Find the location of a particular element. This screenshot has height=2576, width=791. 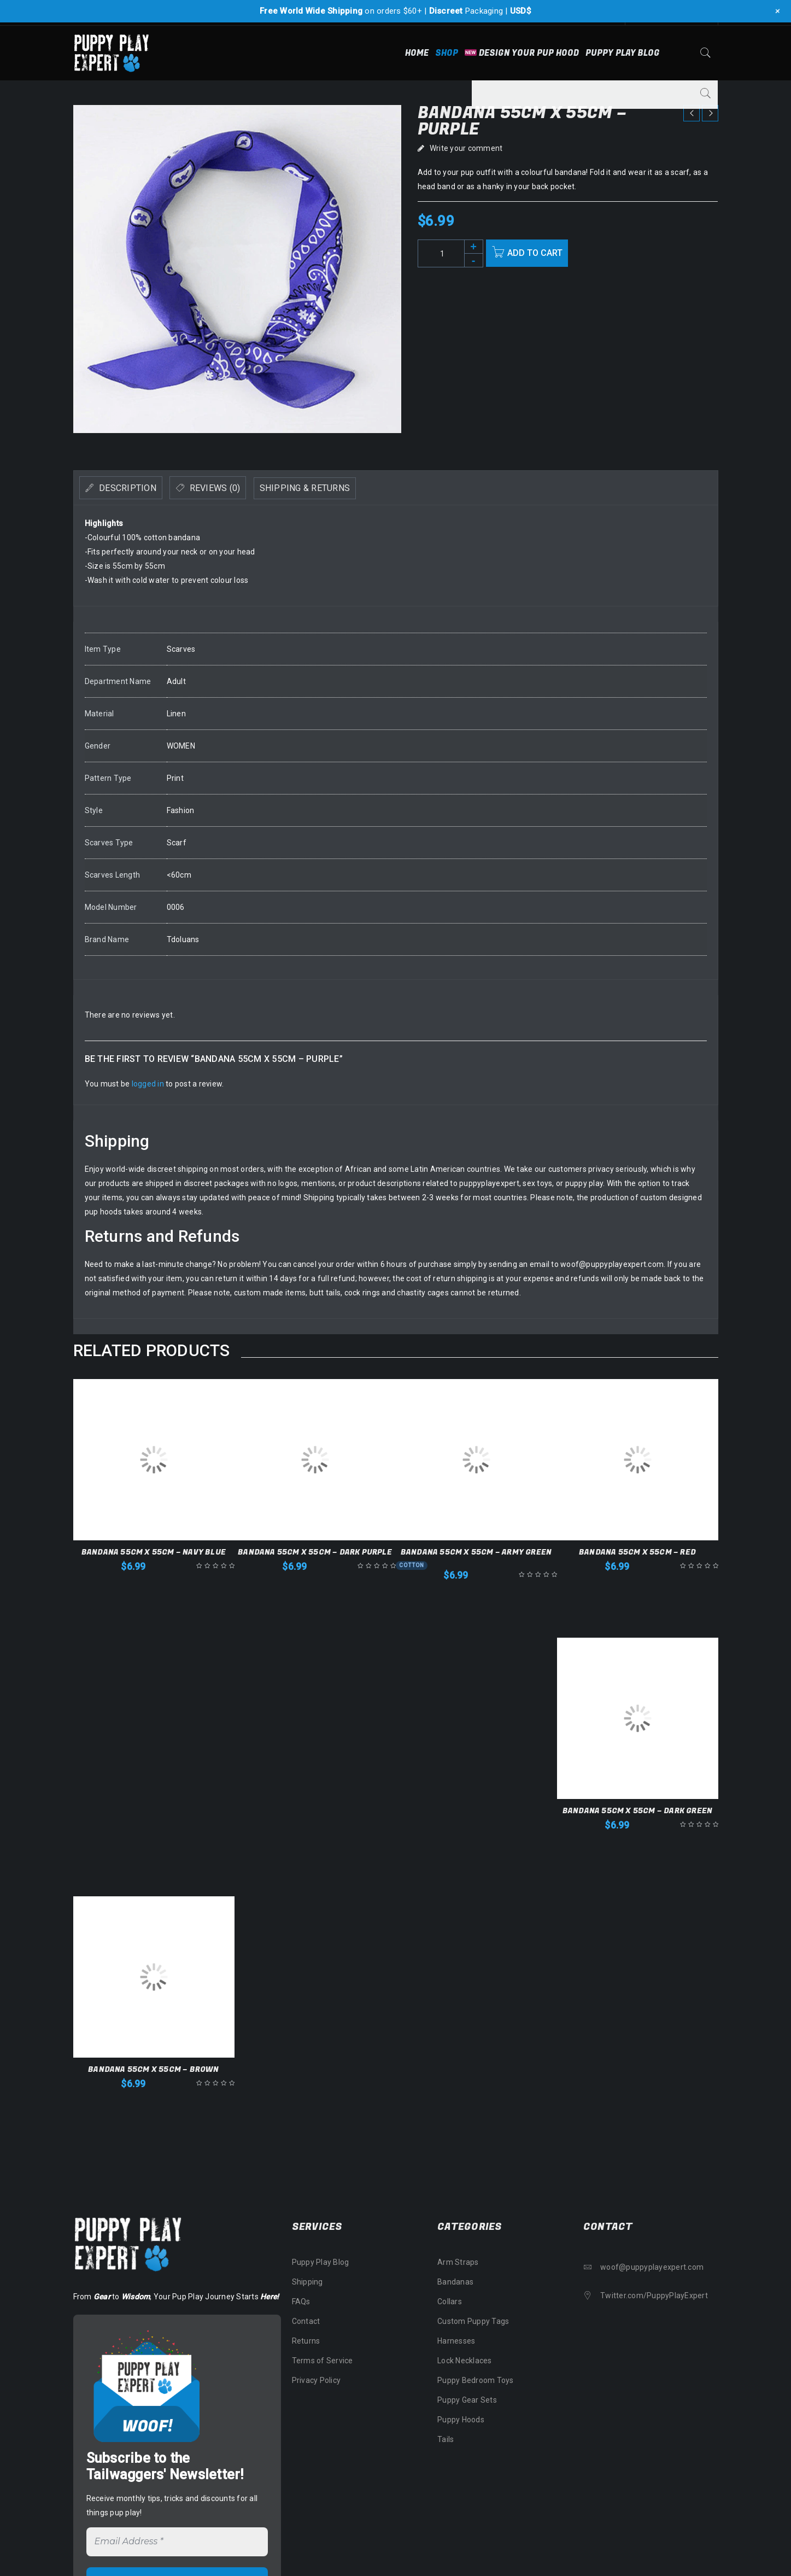

Puppy Bedroom Toys is located at coordinates (475, 2380).